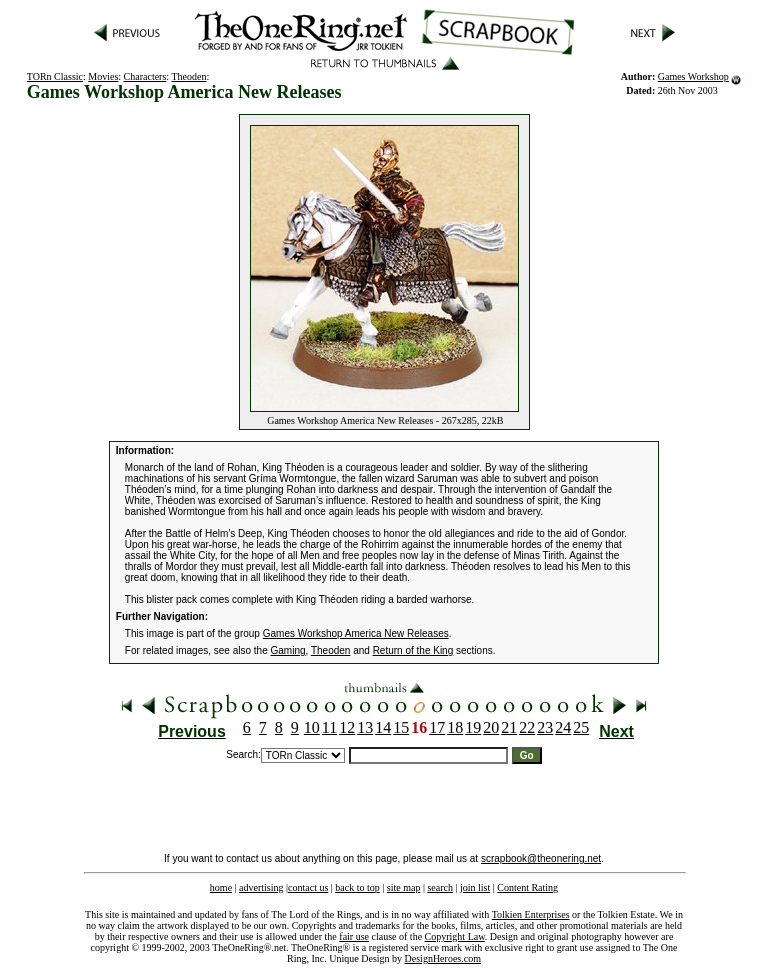 The image size is (768, 972). I want to click on 20, so click(491, 727).